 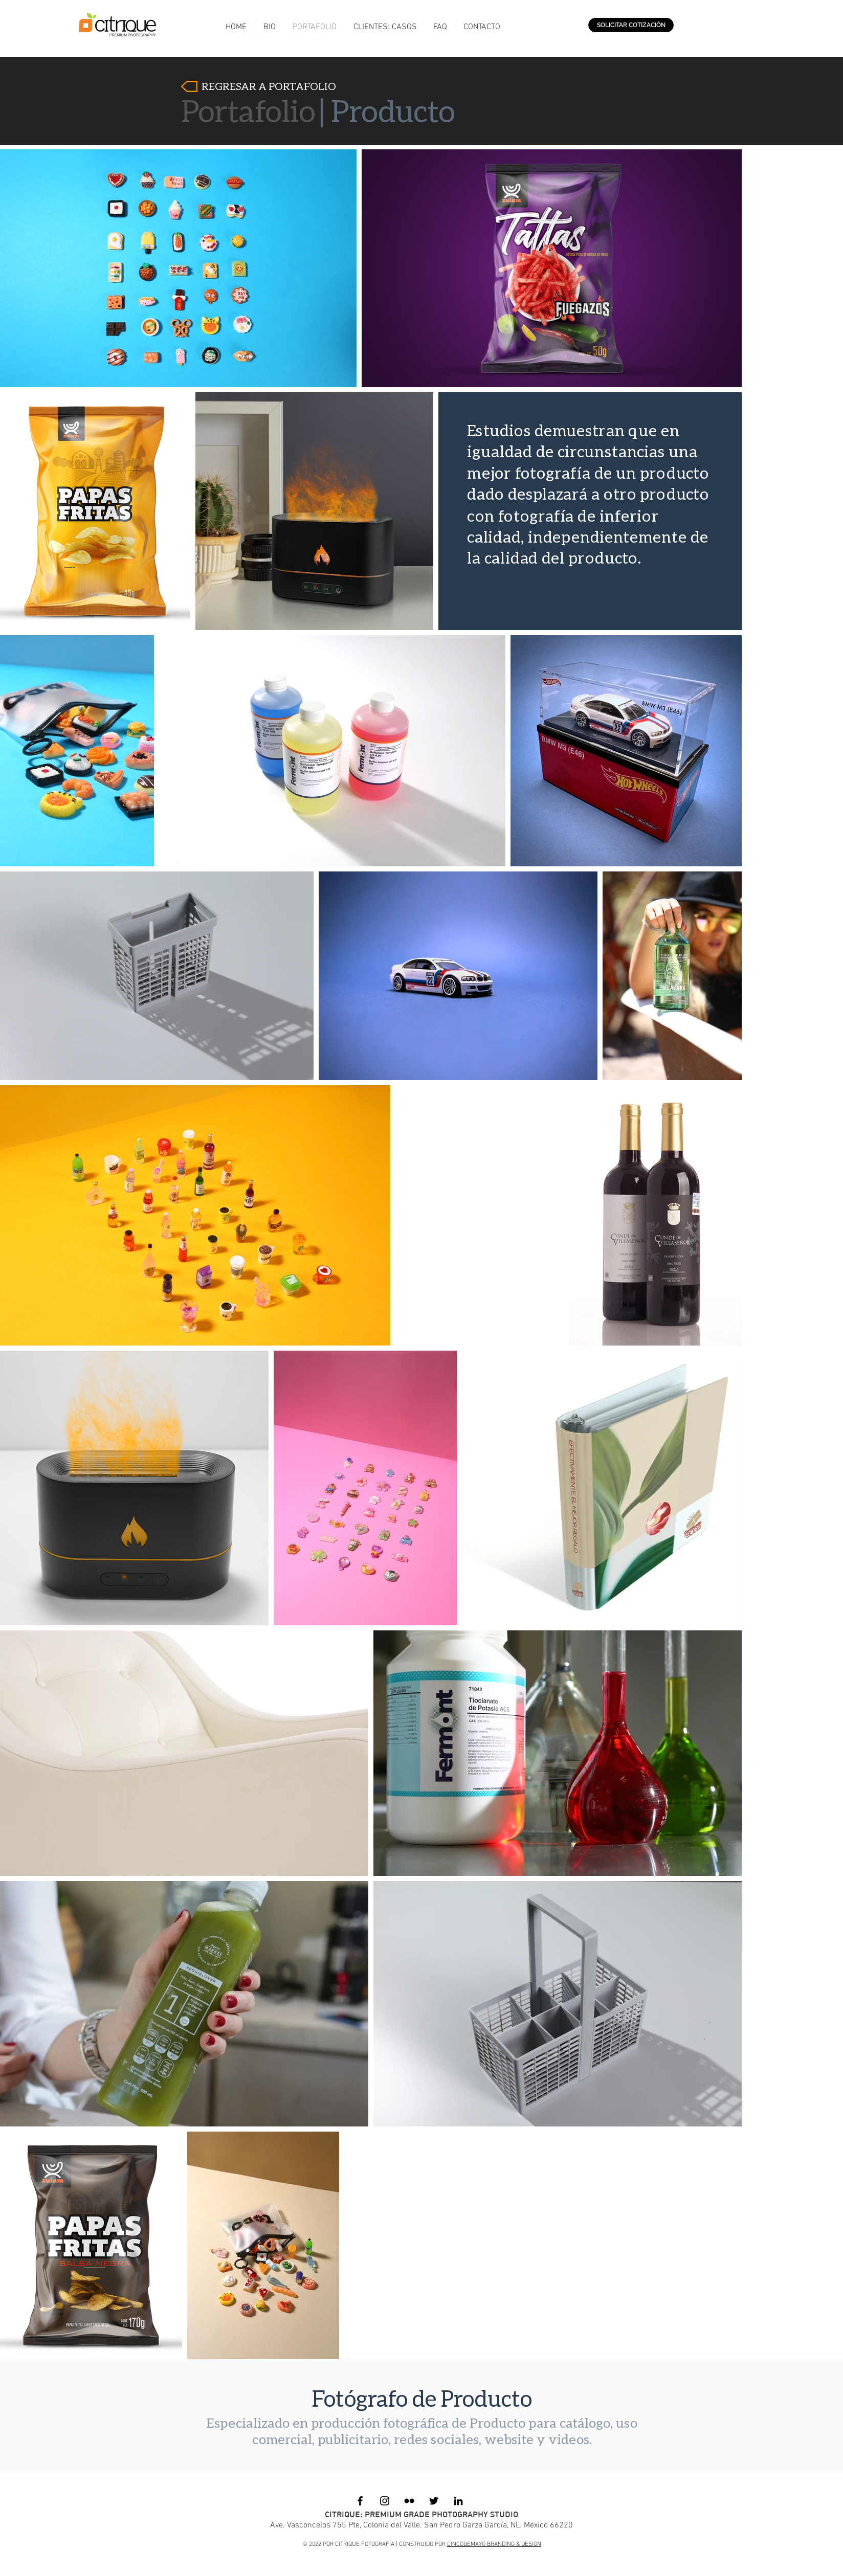 What do you see at coordinates (409, 2501) in the screenshot?
I see `[Black Flickr Icon]` at bounding box center [409, 2501].